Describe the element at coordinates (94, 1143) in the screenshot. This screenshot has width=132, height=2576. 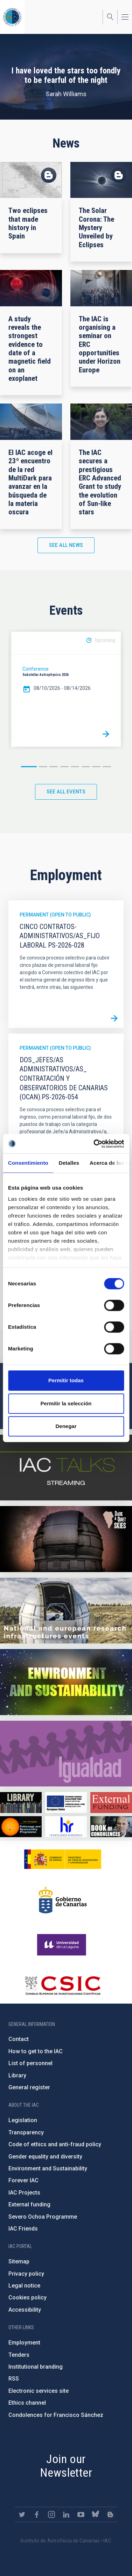
I see `[Cookiebot de Usercentrics - se abre en una nueva pestaña]` at that location.